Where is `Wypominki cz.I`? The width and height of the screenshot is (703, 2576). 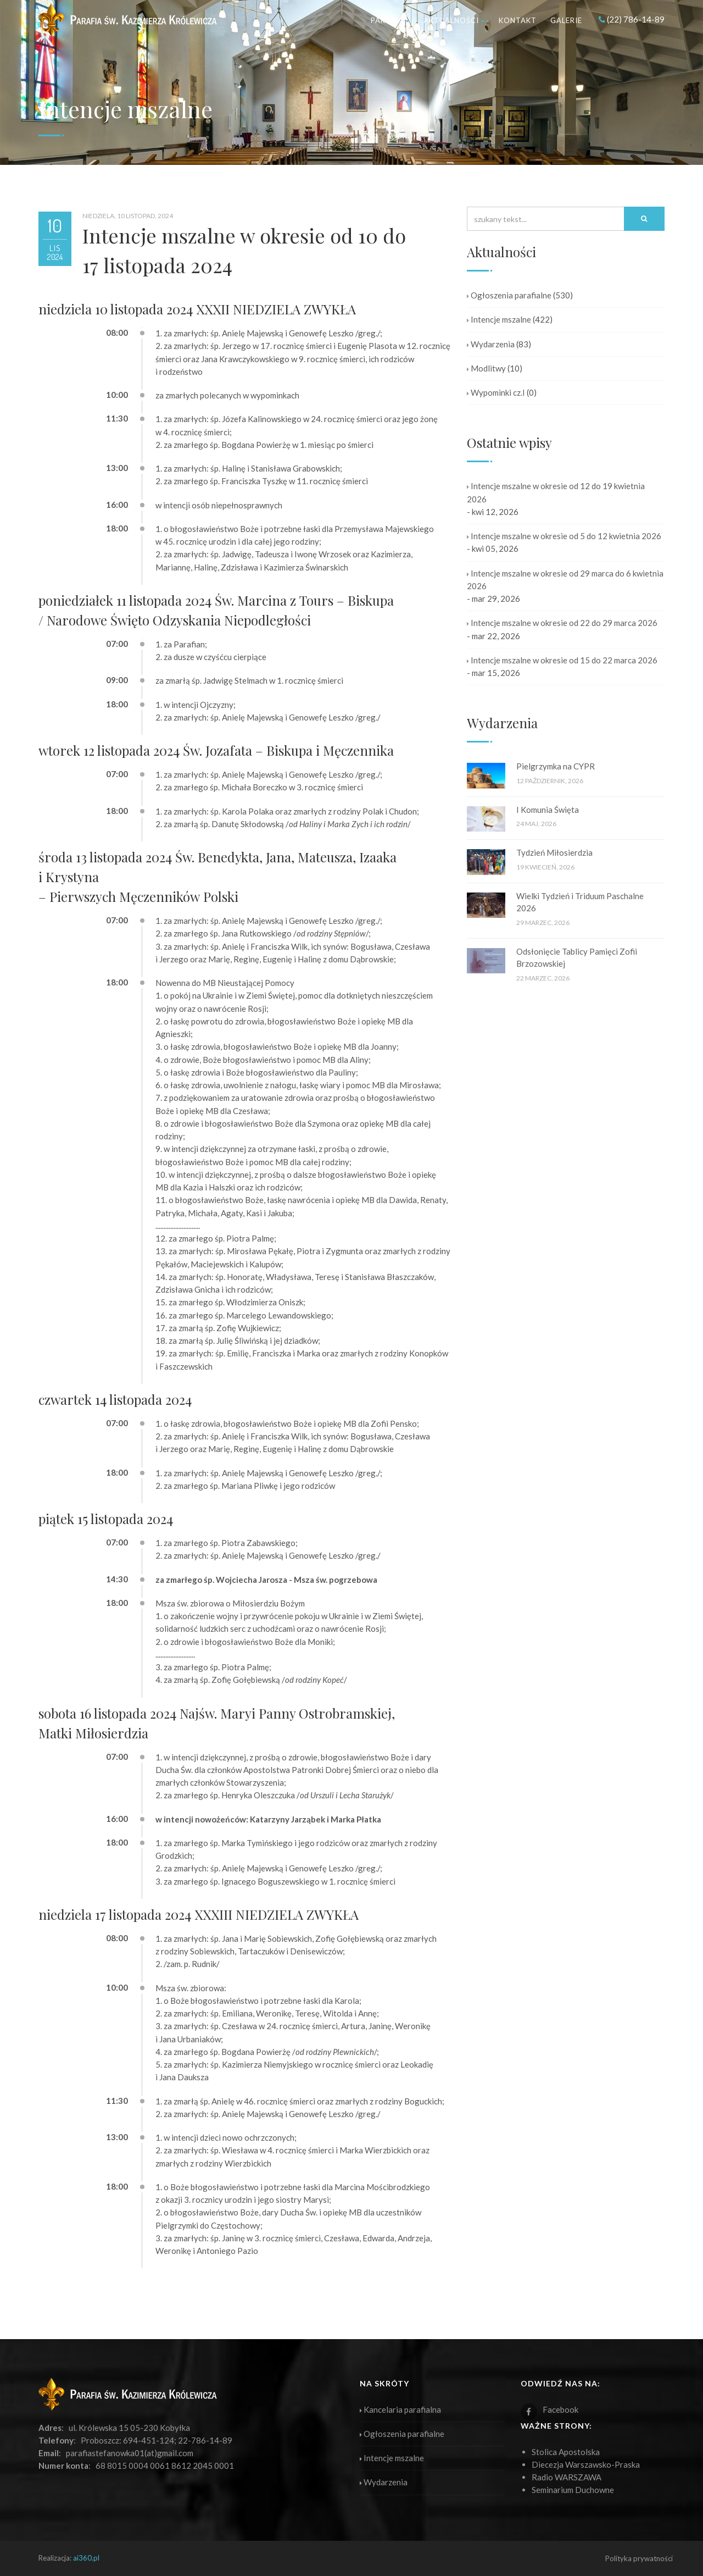 Wypominki cz.I is located at coordinates (496, 392).